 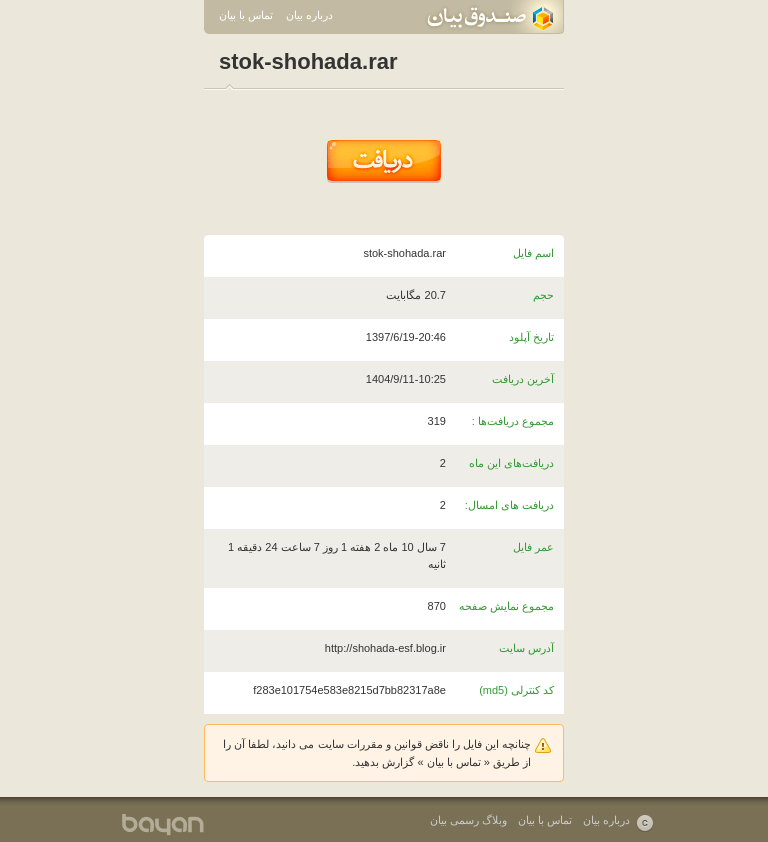 I want to click on http://shohada-esf.blog.ir, so click(x=385, y=648).